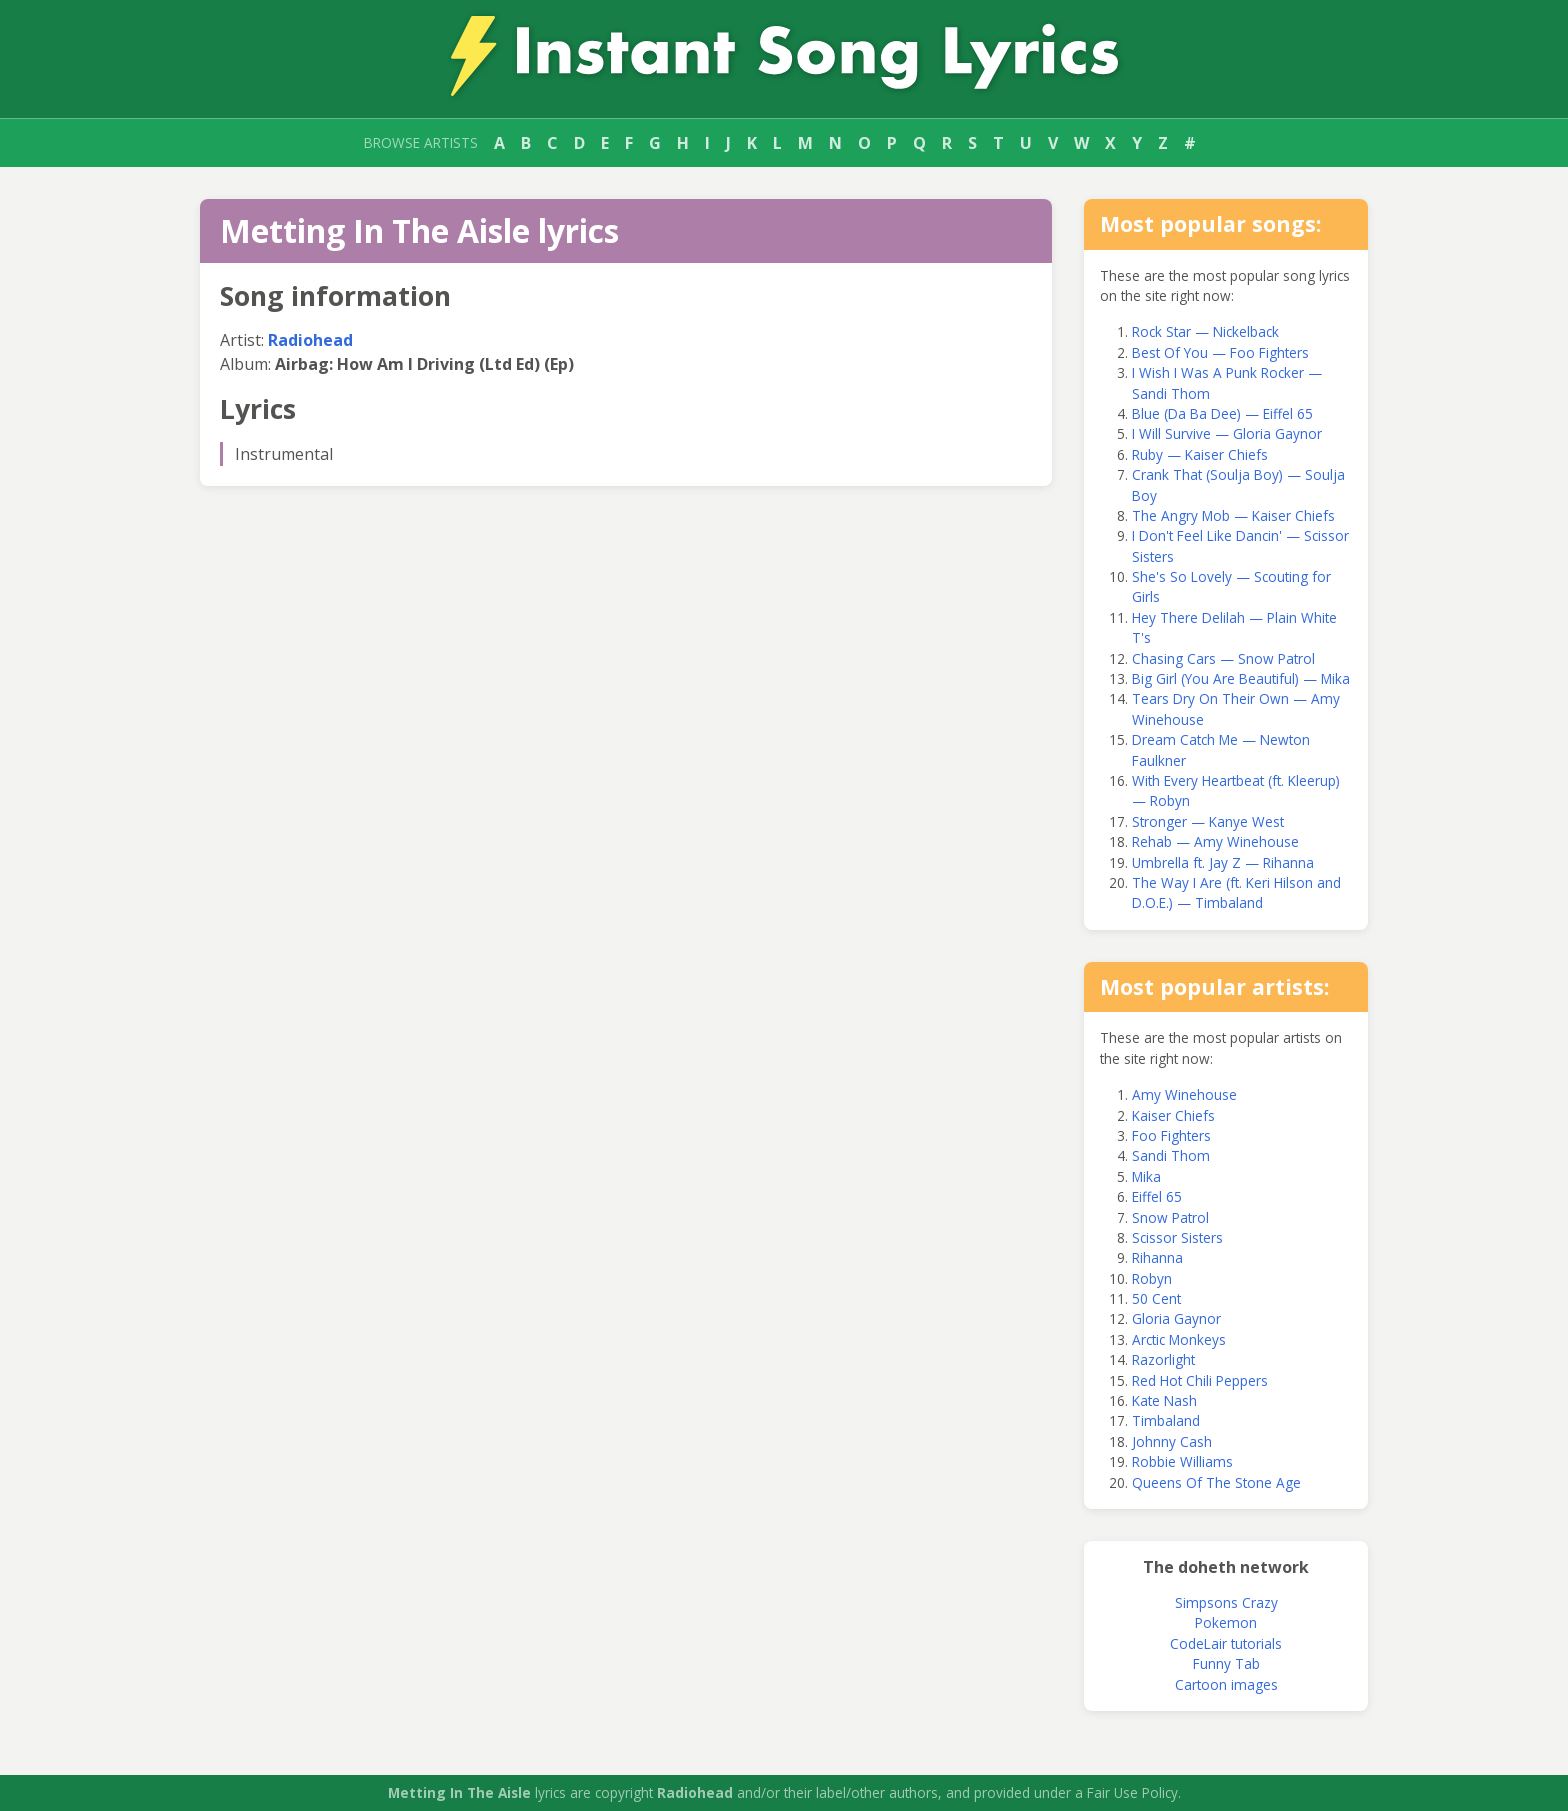 This screenshot has height=1811, width=1568. Describe the element at coordinates (1241, 678) in the screenshot. I see `Big Girl (You Are Beautiful) — Mika` at that location.